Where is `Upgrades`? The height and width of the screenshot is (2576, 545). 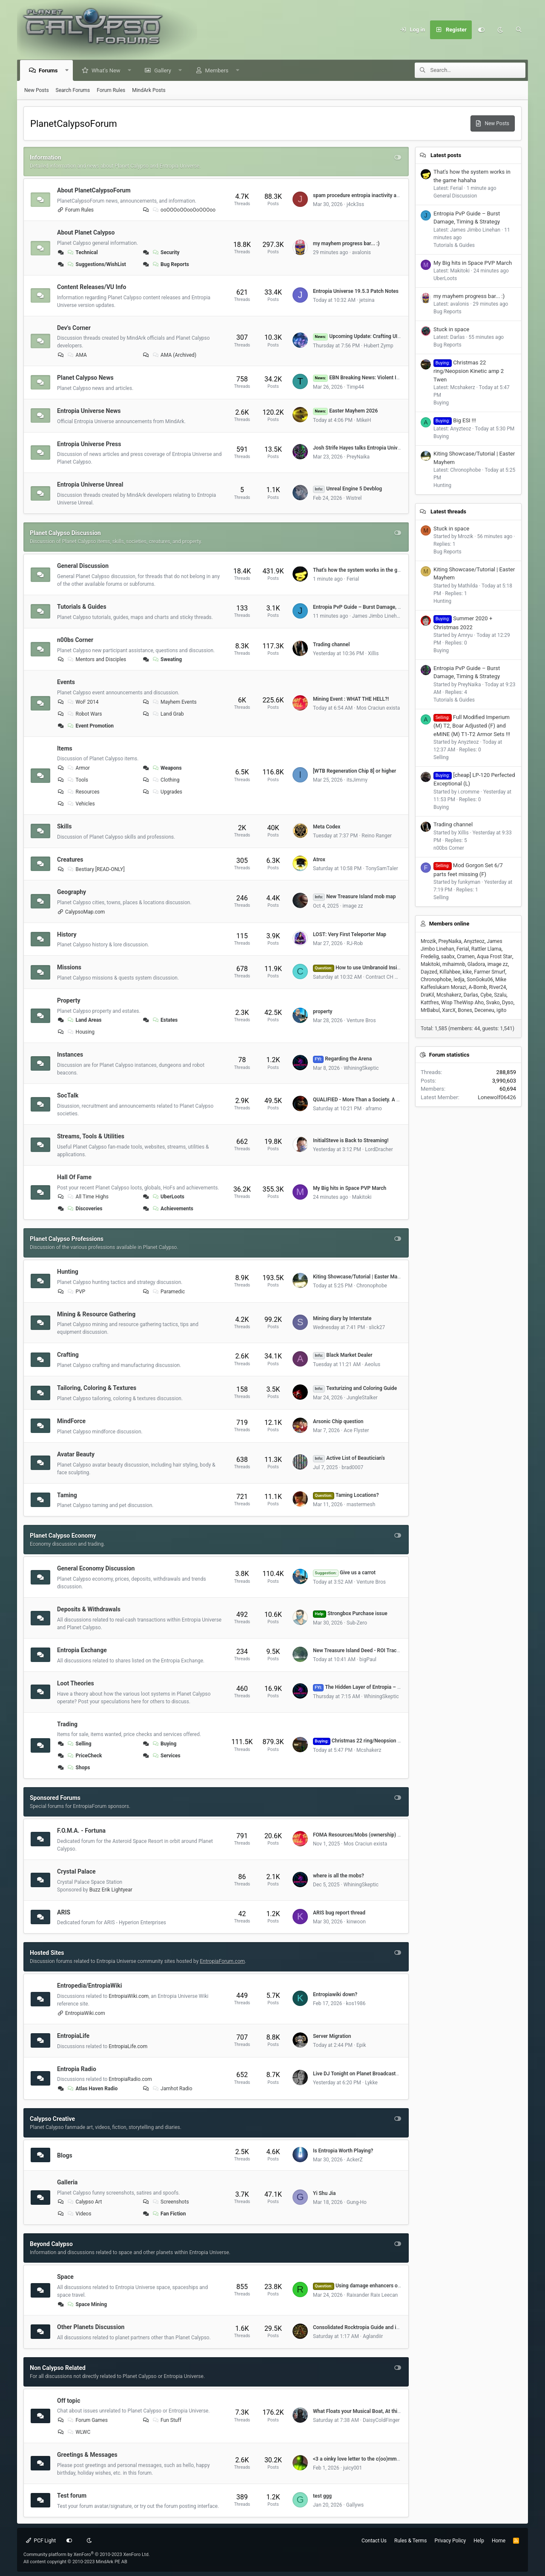
Upgrades is located at coordinates (166, 792).